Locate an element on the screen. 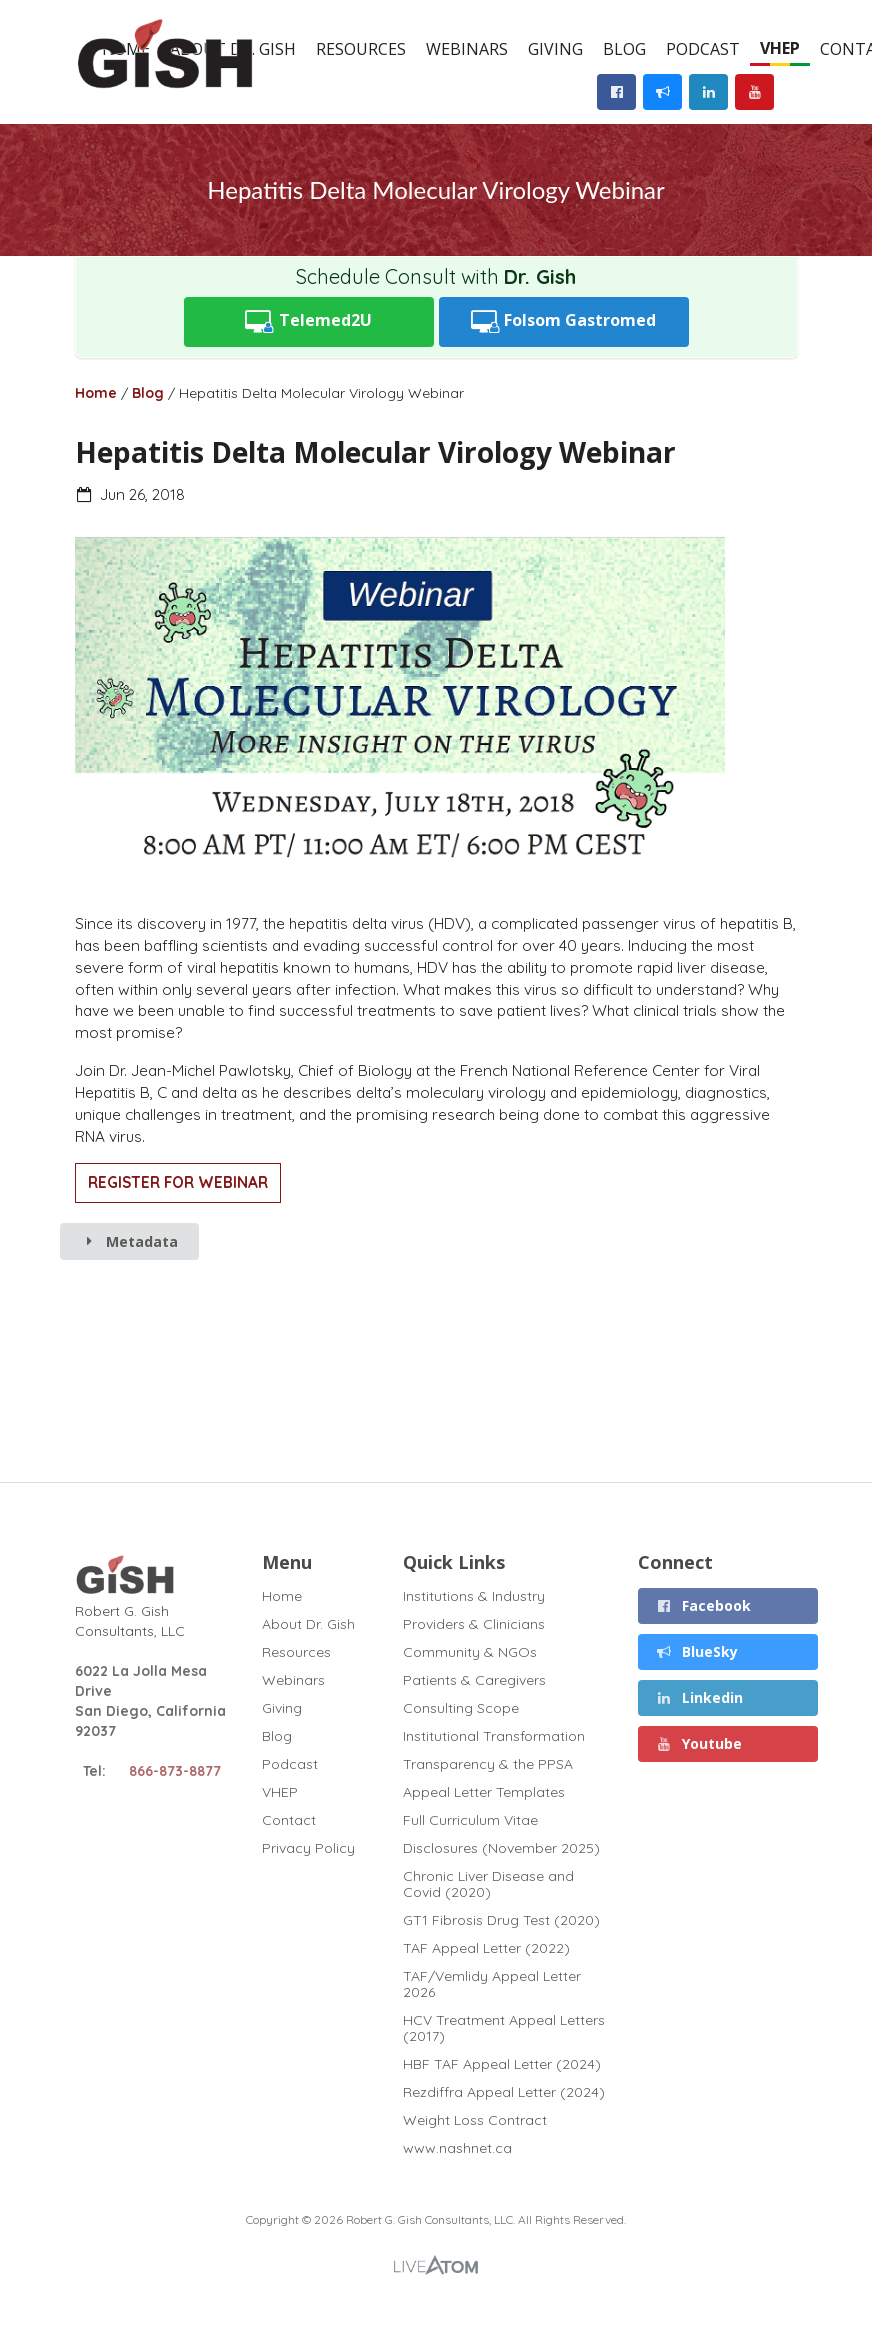 The width and height of the screenshot is (872, 2326). Giving is located at coordinates (555, 49).